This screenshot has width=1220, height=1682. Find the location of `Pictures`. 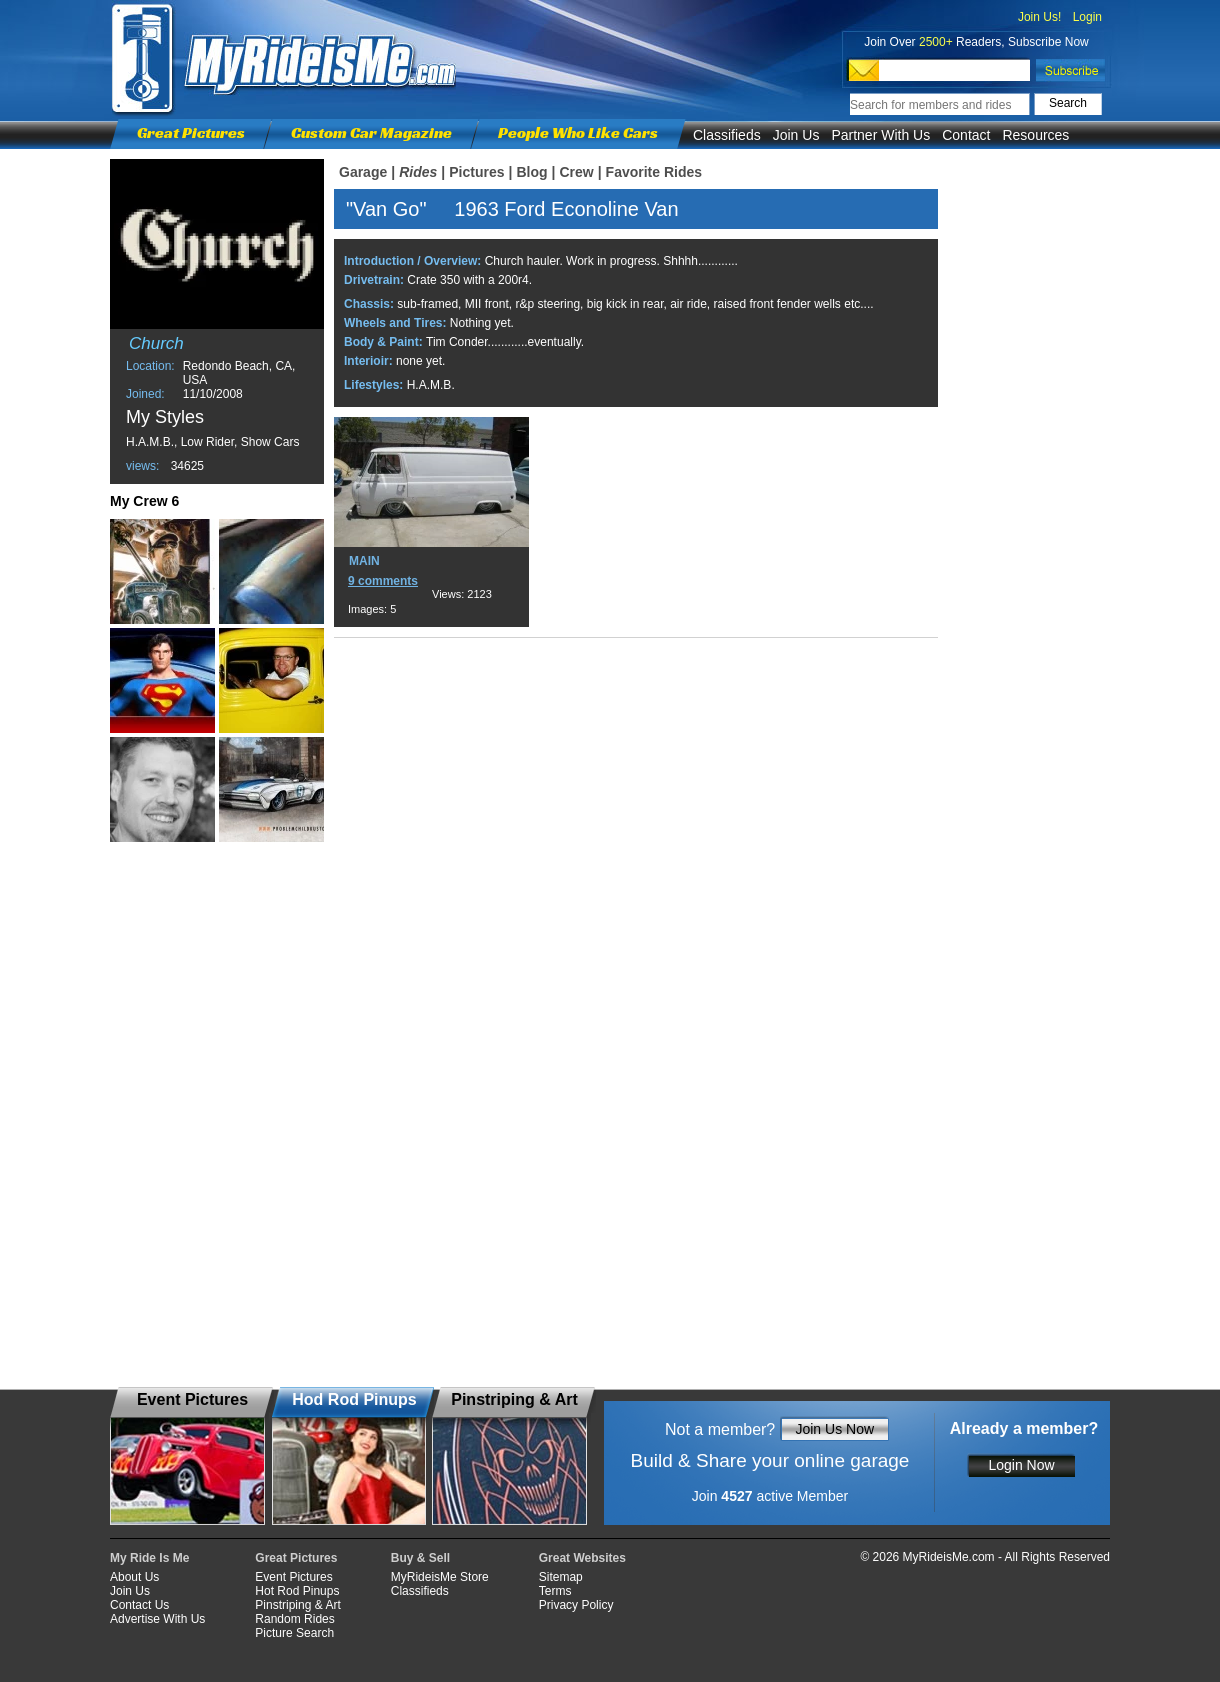

Pictures is located at coordinates (476, 172).